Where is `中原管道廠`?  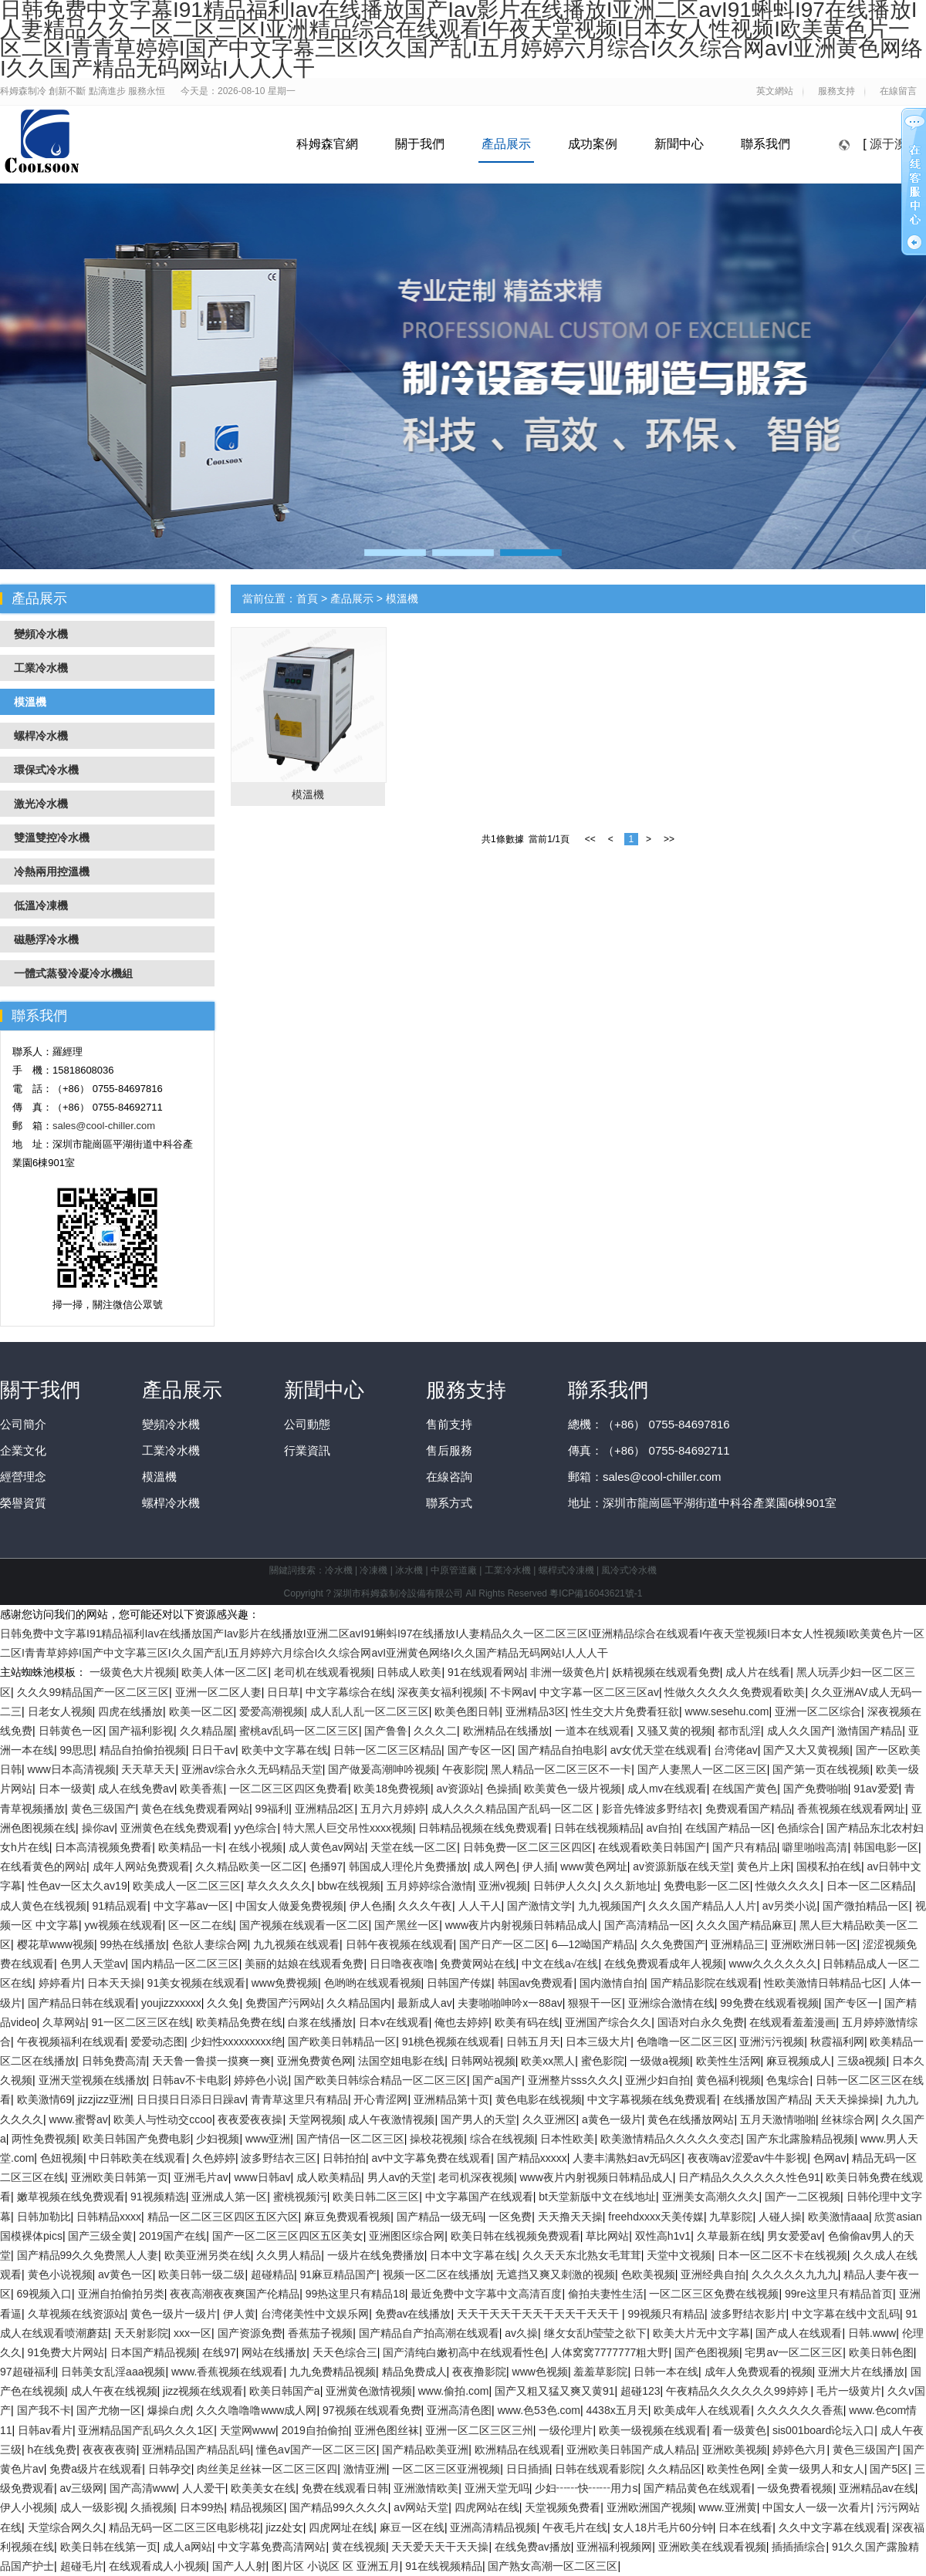
中原管道廠 is located at coordinates (454, 1570).